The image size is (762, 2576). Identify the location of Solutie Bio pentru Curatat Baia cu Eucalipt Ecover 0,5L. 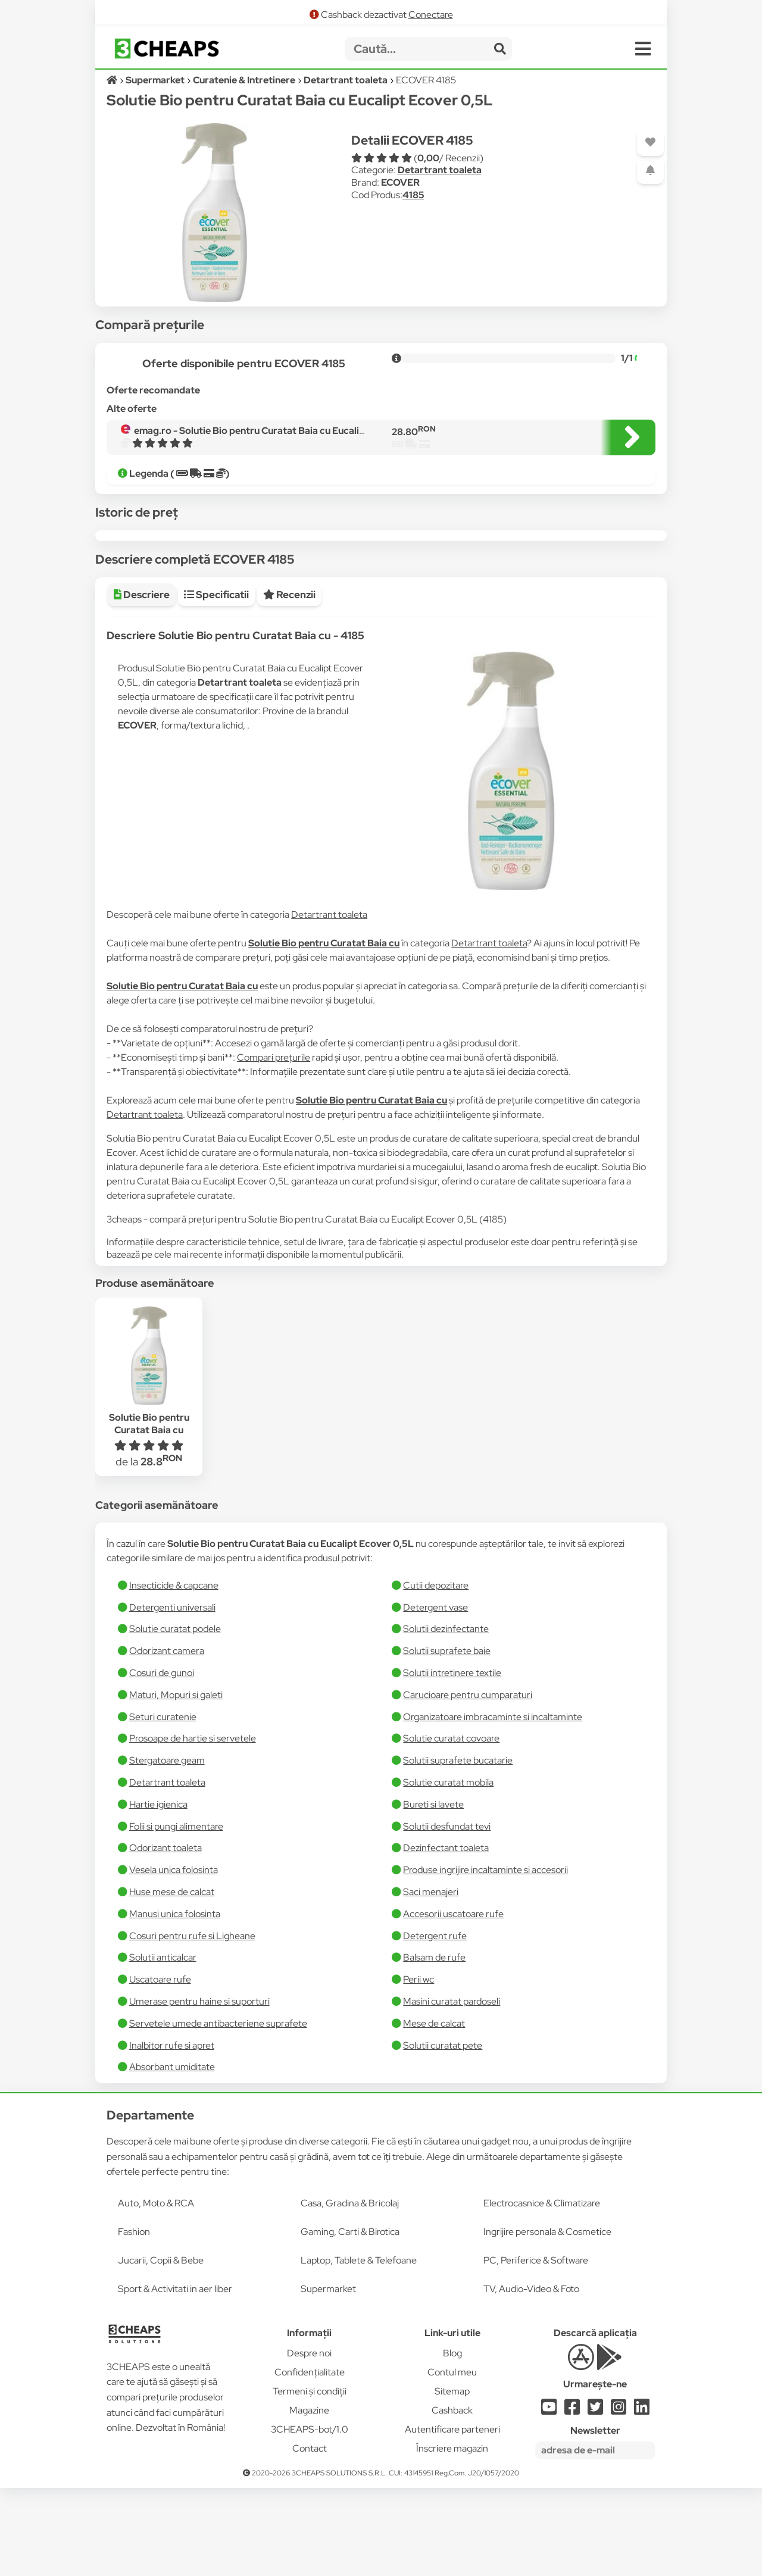
(149, 1518).